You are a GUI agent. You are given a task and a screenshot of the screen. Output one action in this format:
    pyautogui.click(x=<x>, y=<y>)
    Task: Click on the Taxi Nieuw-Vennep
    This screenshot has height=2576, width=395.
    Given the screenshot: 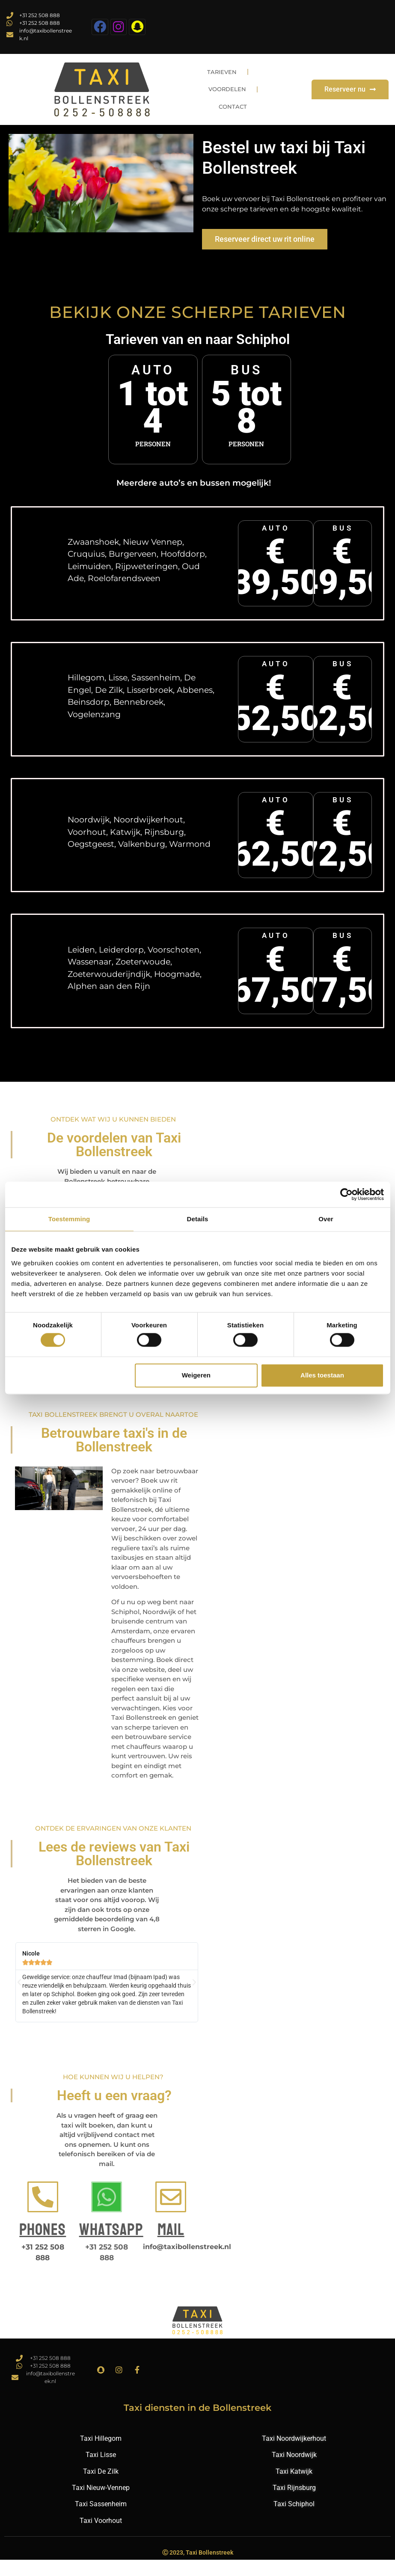 What is the action you would take?
    pyautogui.click(x=101, y=2504)
    